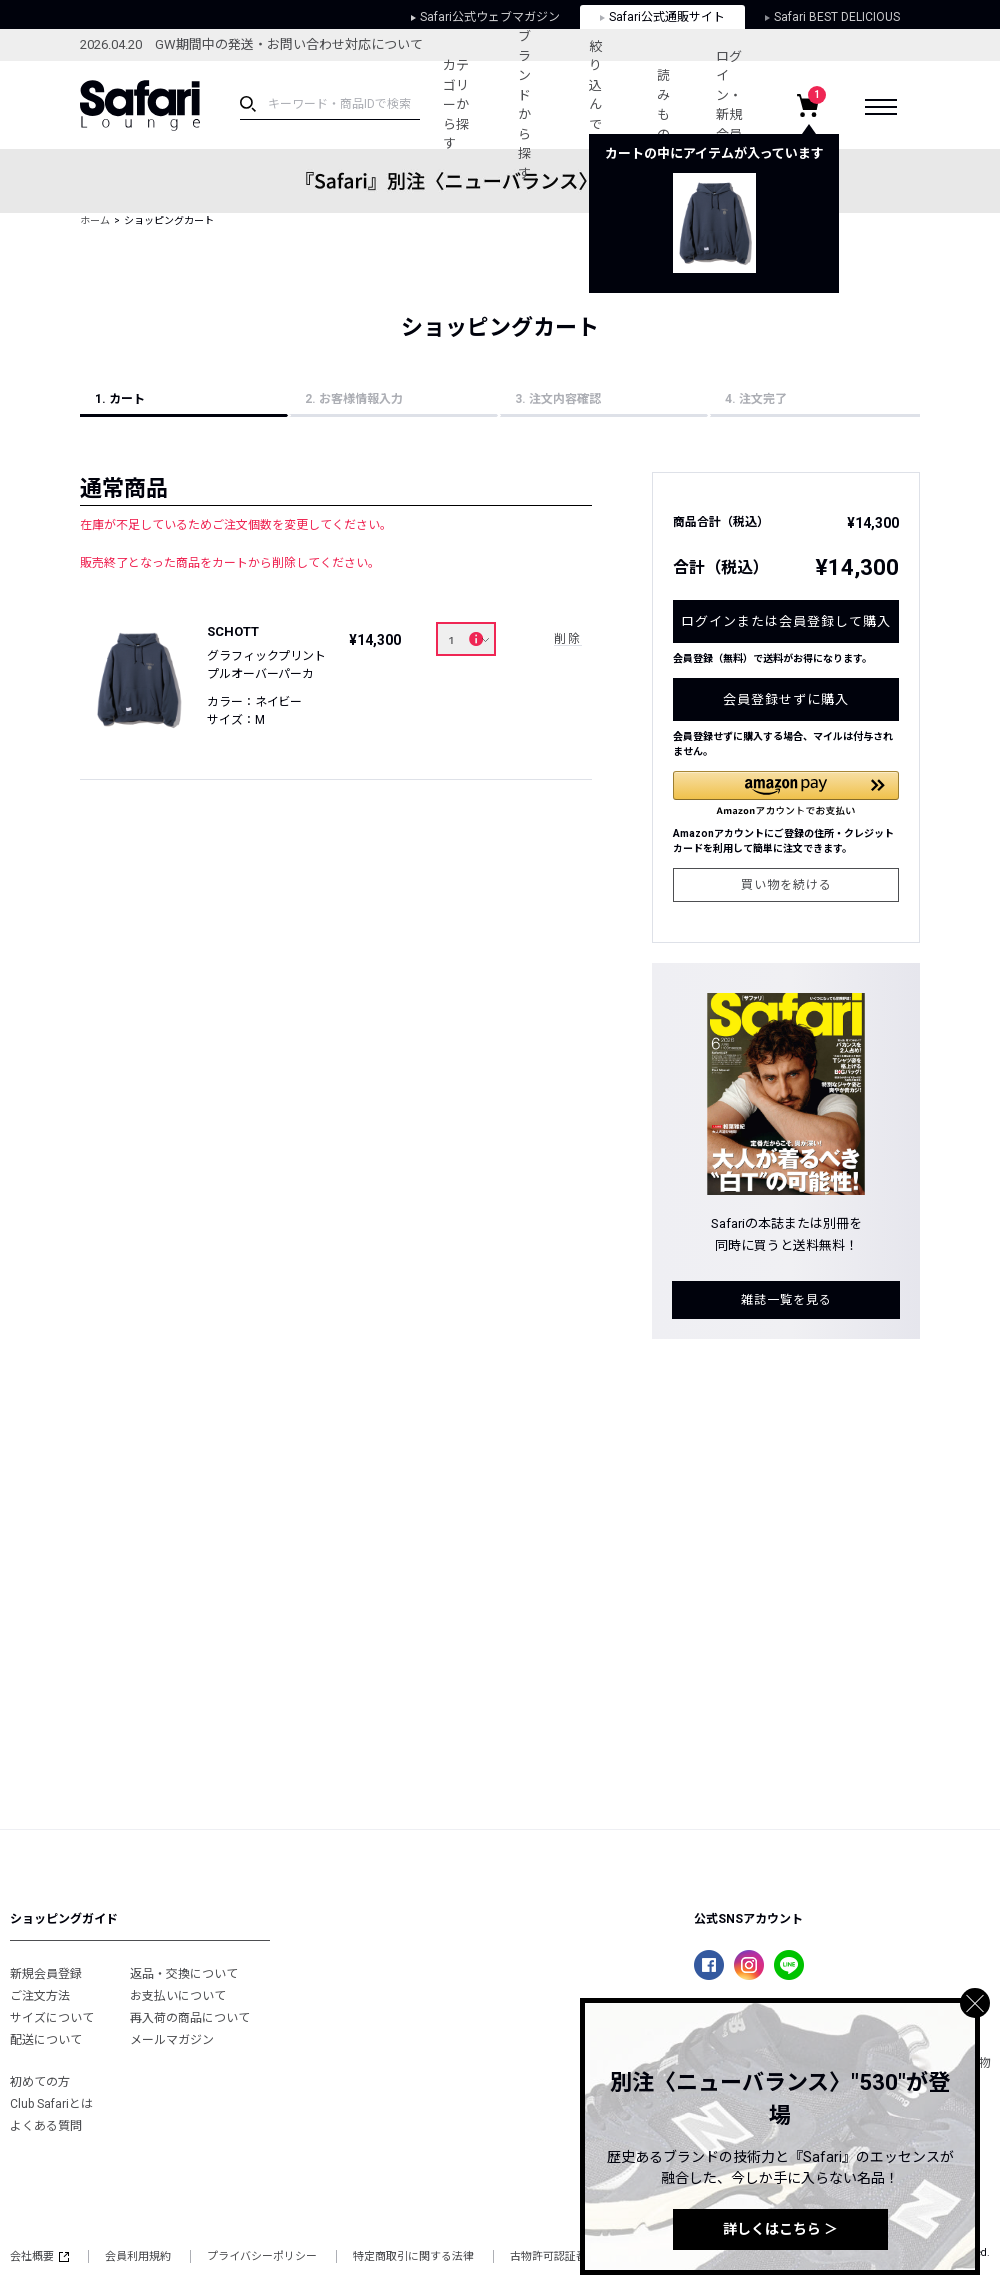 The image size is (1000, 2295). I want to click on カテゴリーから探す, so click(456, 104).